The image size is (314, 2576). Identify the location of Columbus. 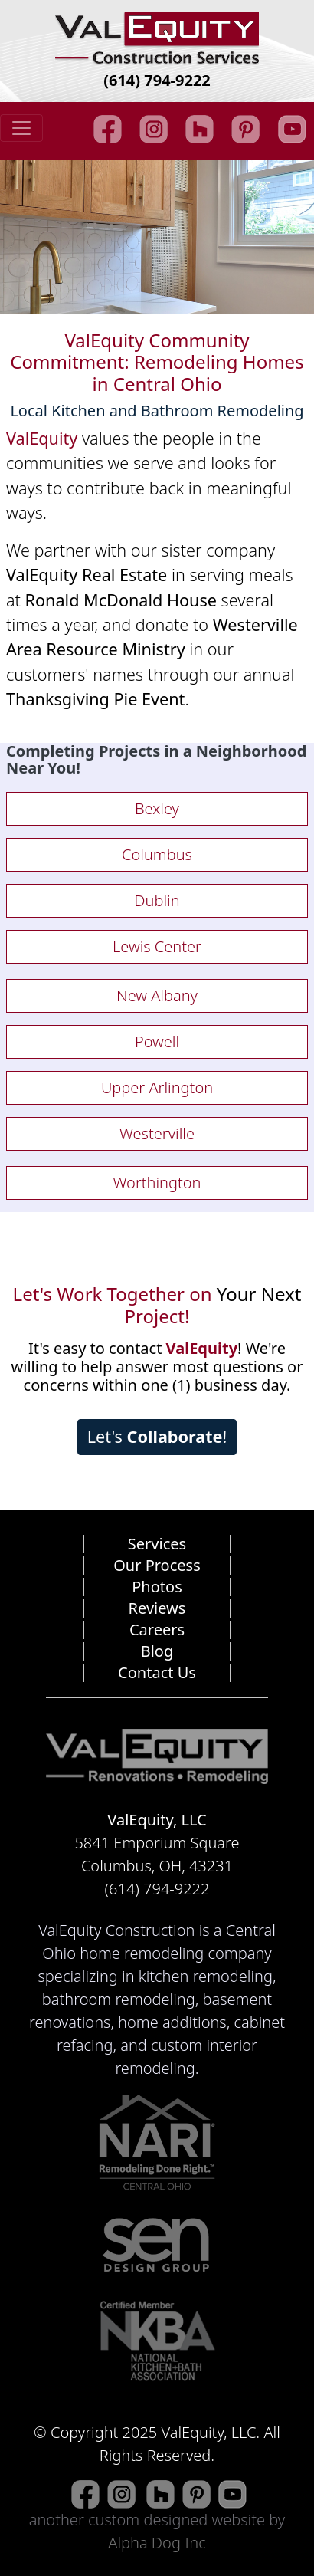
(157, 854).